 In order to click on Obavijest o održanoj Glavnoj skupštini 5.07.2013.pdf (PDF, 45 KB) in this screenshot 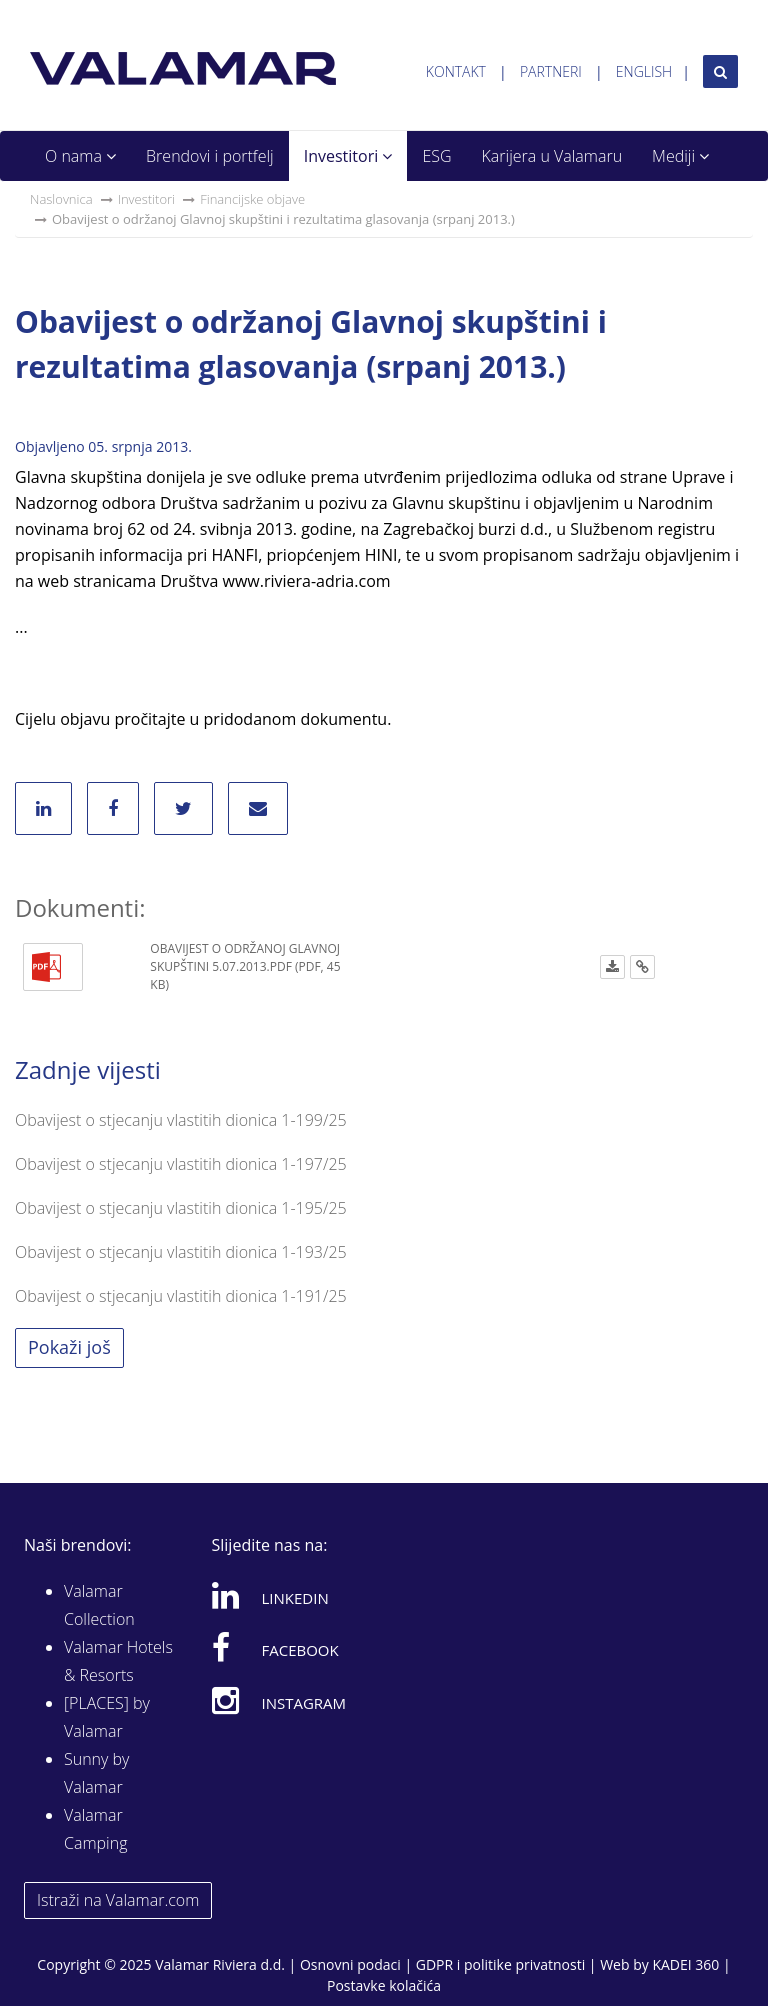, I will do `click(245, 966)`.